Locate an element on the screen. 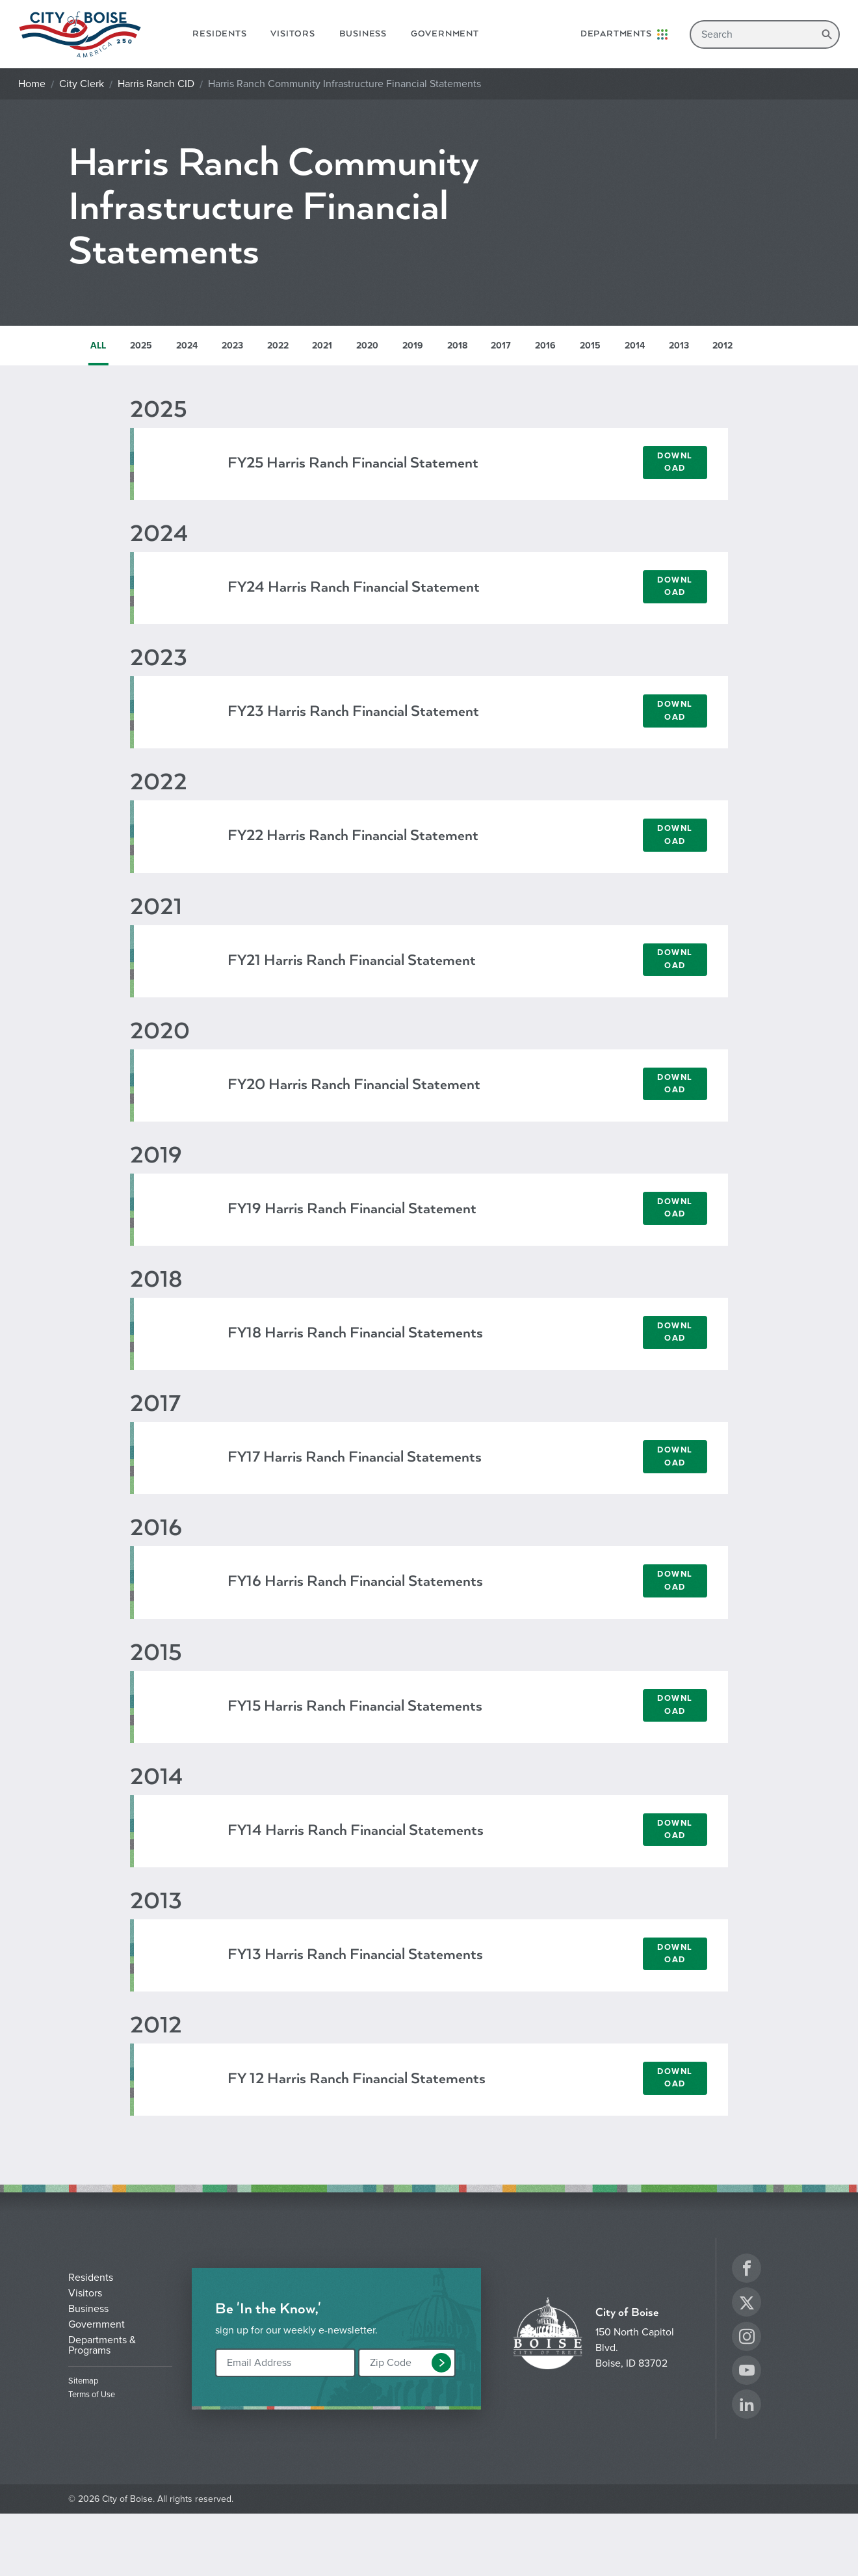 This screenshot has width=858, height=2576. ALL is located at coordinates (98, 345).